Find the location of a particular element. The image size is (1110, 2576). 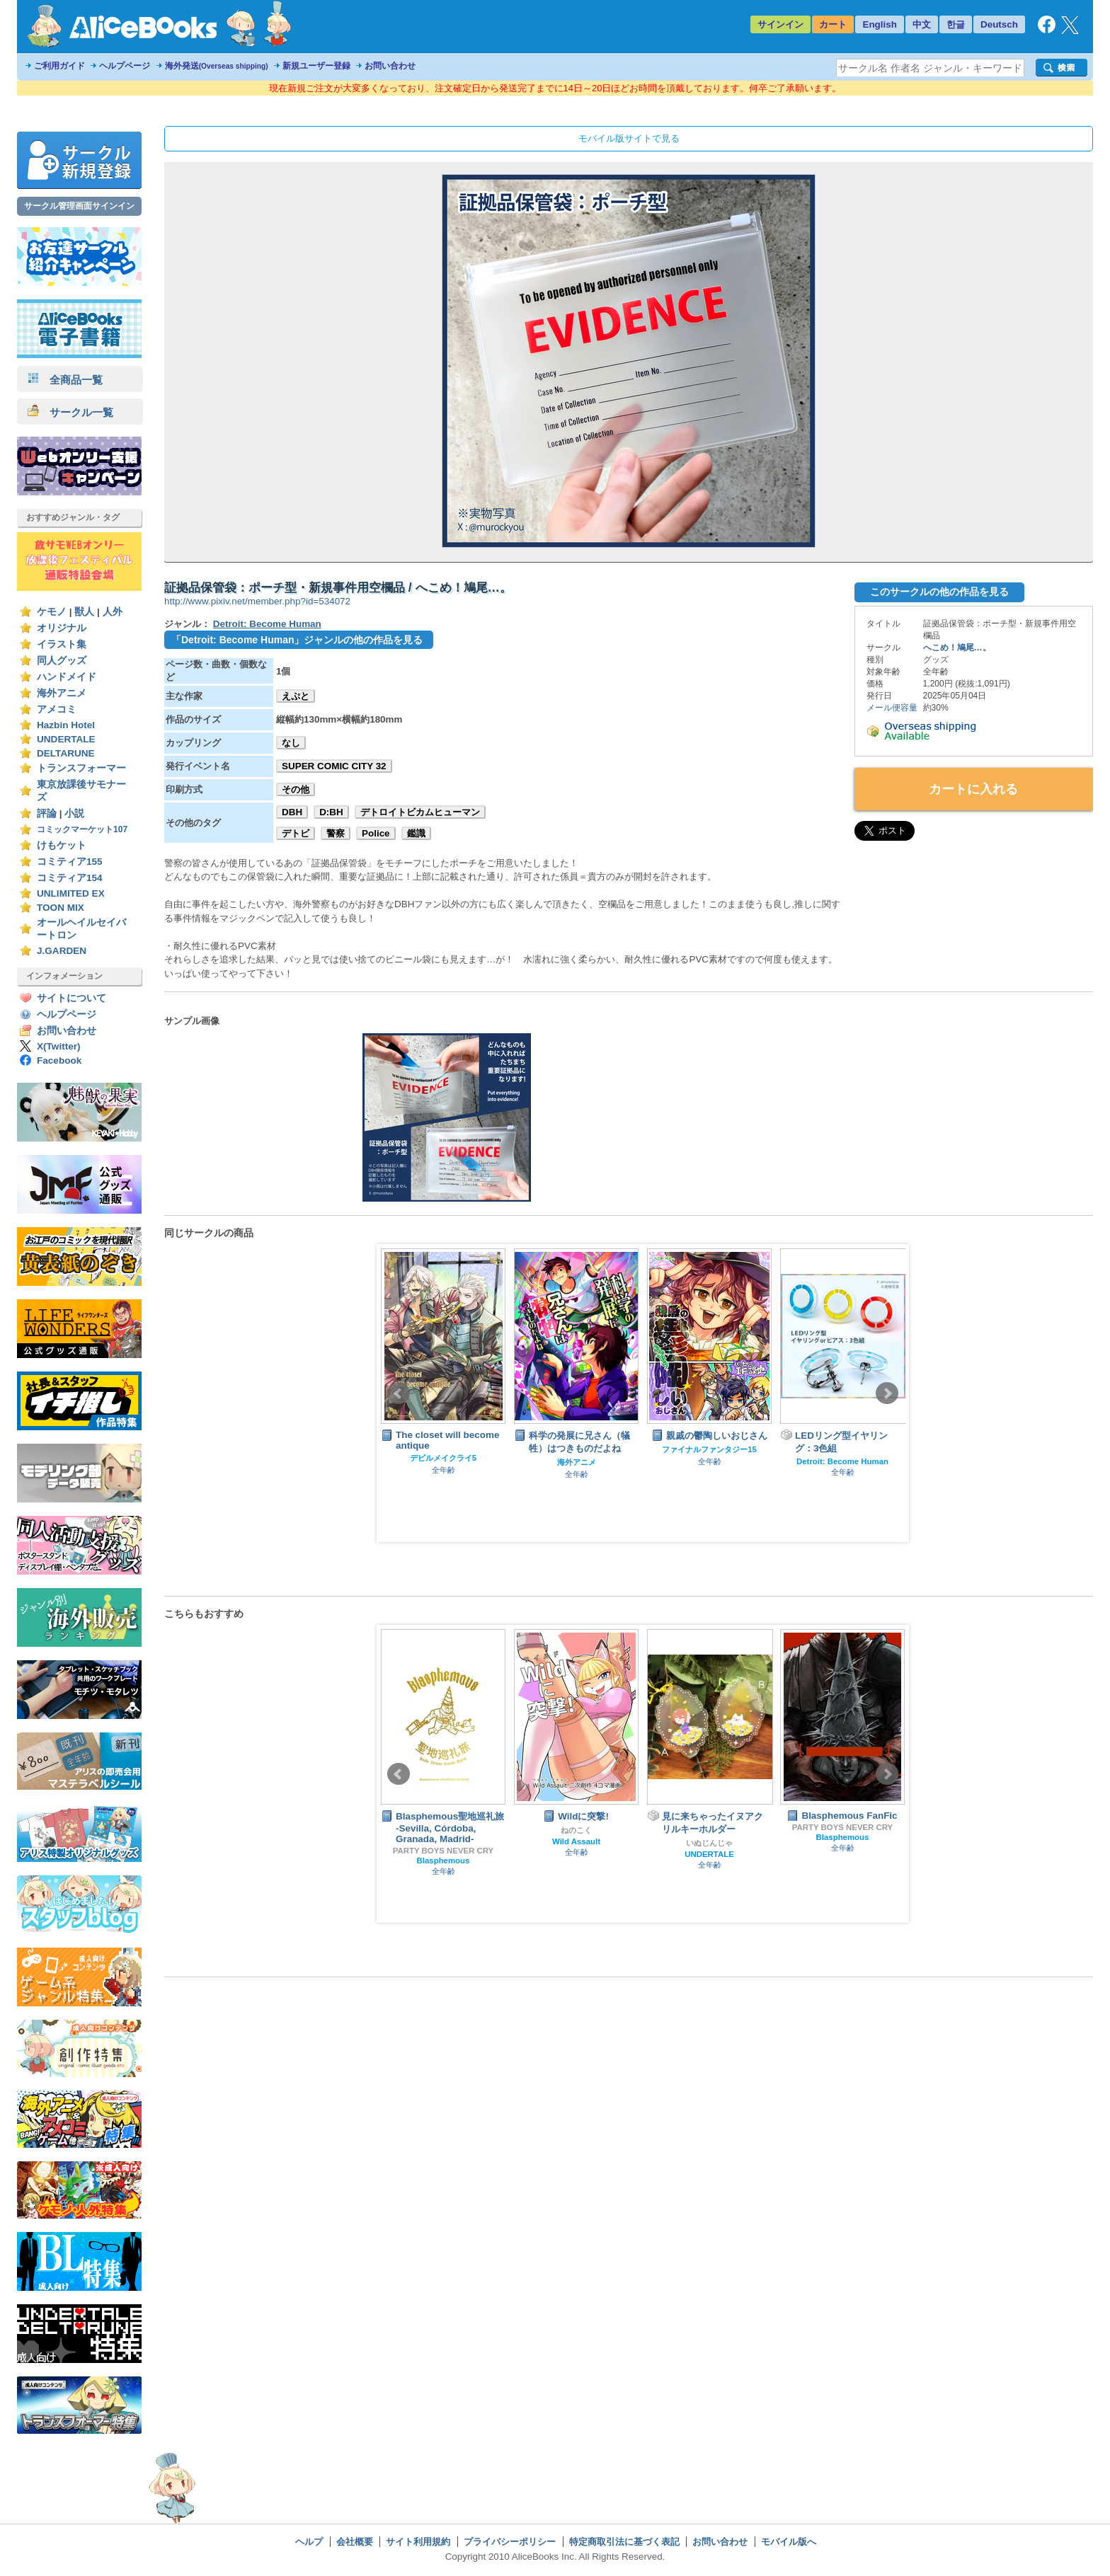

同人グッズ is located at coordinates (61, 660).